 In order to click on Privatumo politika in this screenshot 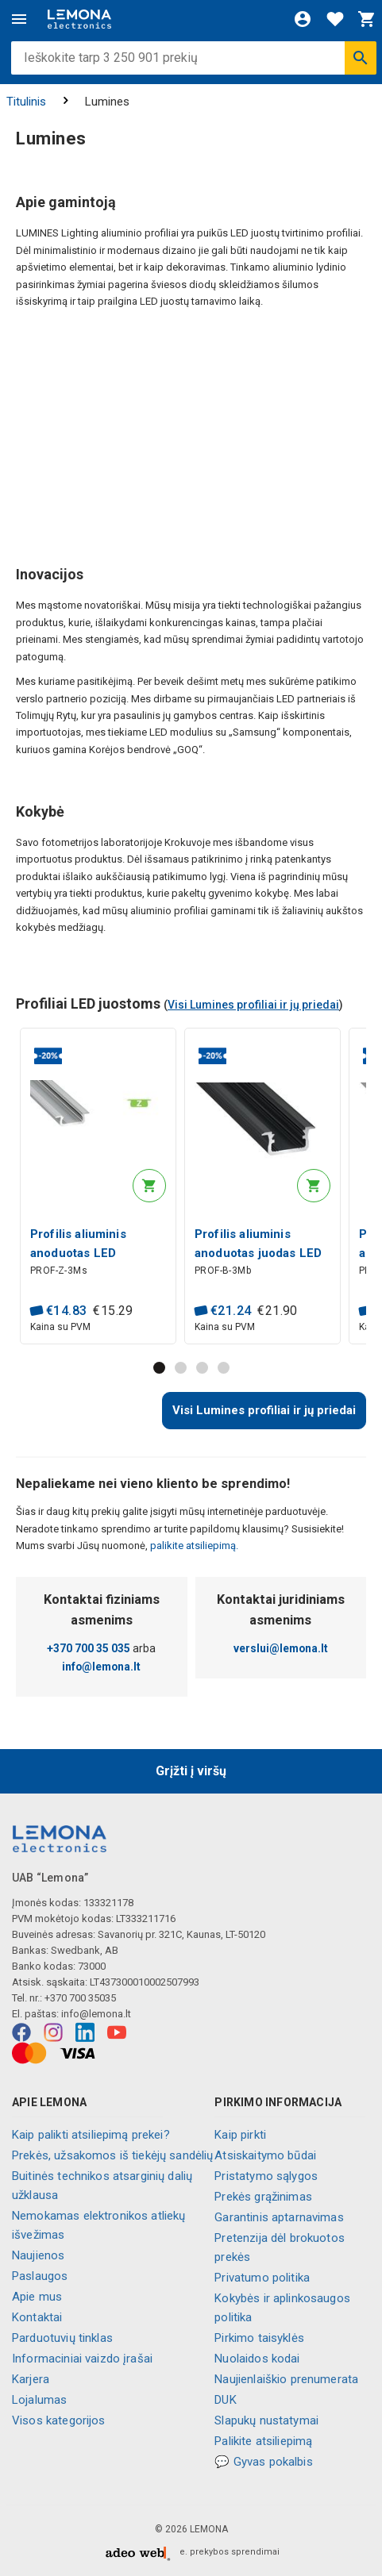, I will do `click(262, 2277)`.